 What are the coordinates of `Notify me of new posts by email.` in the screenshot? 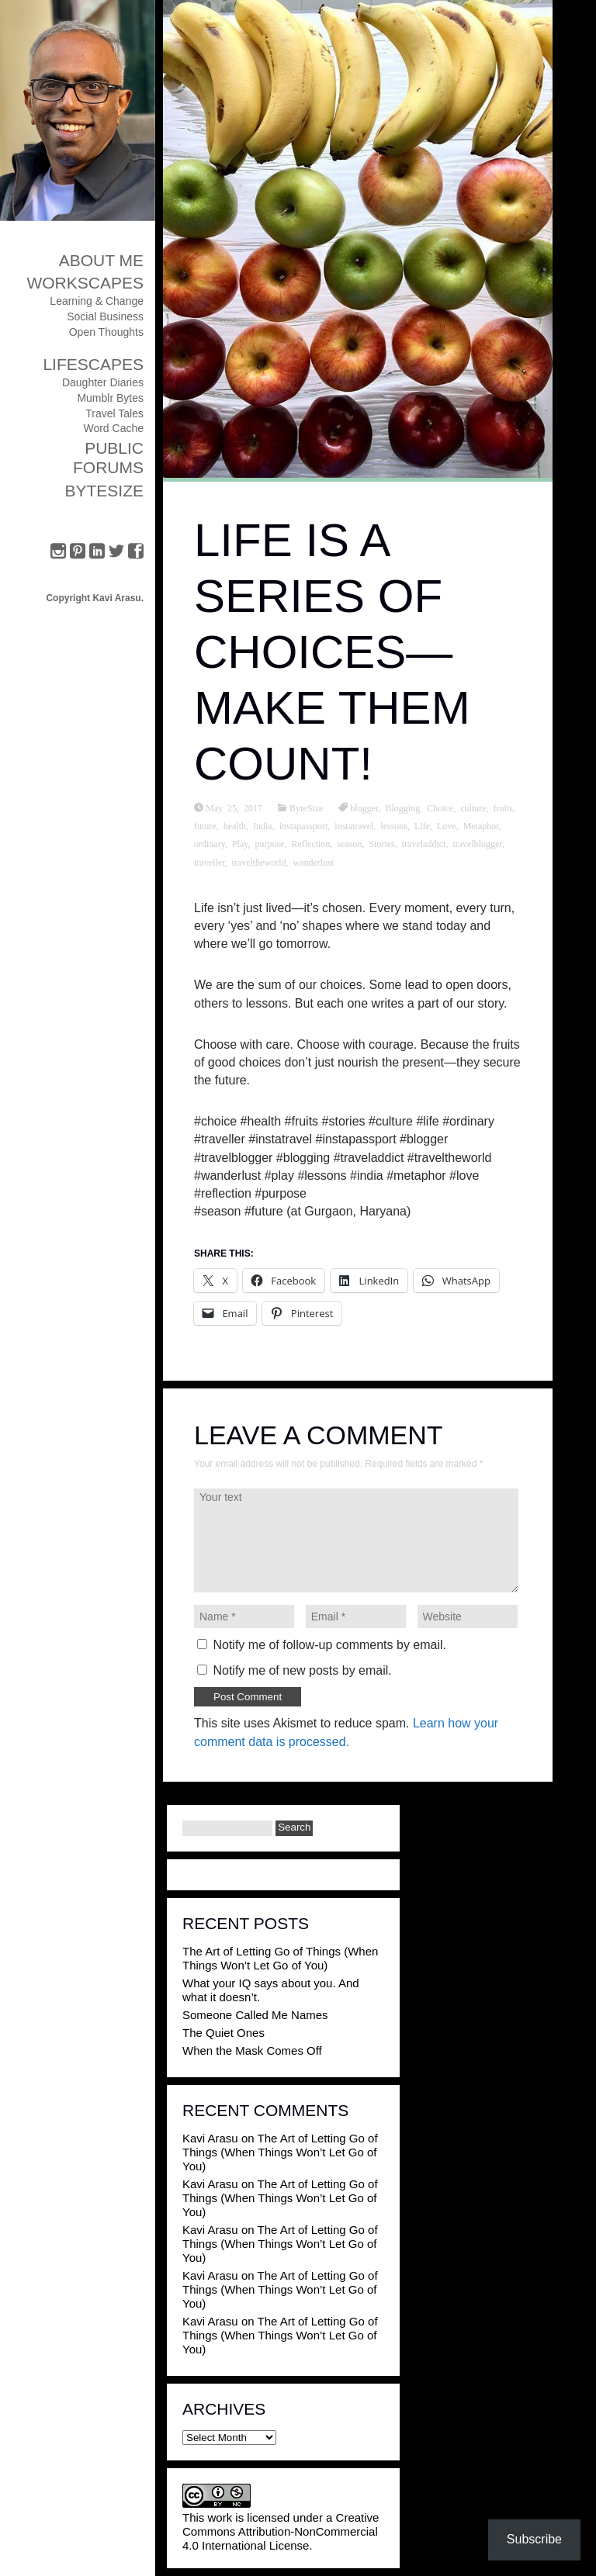 It's located at (302, 1670).